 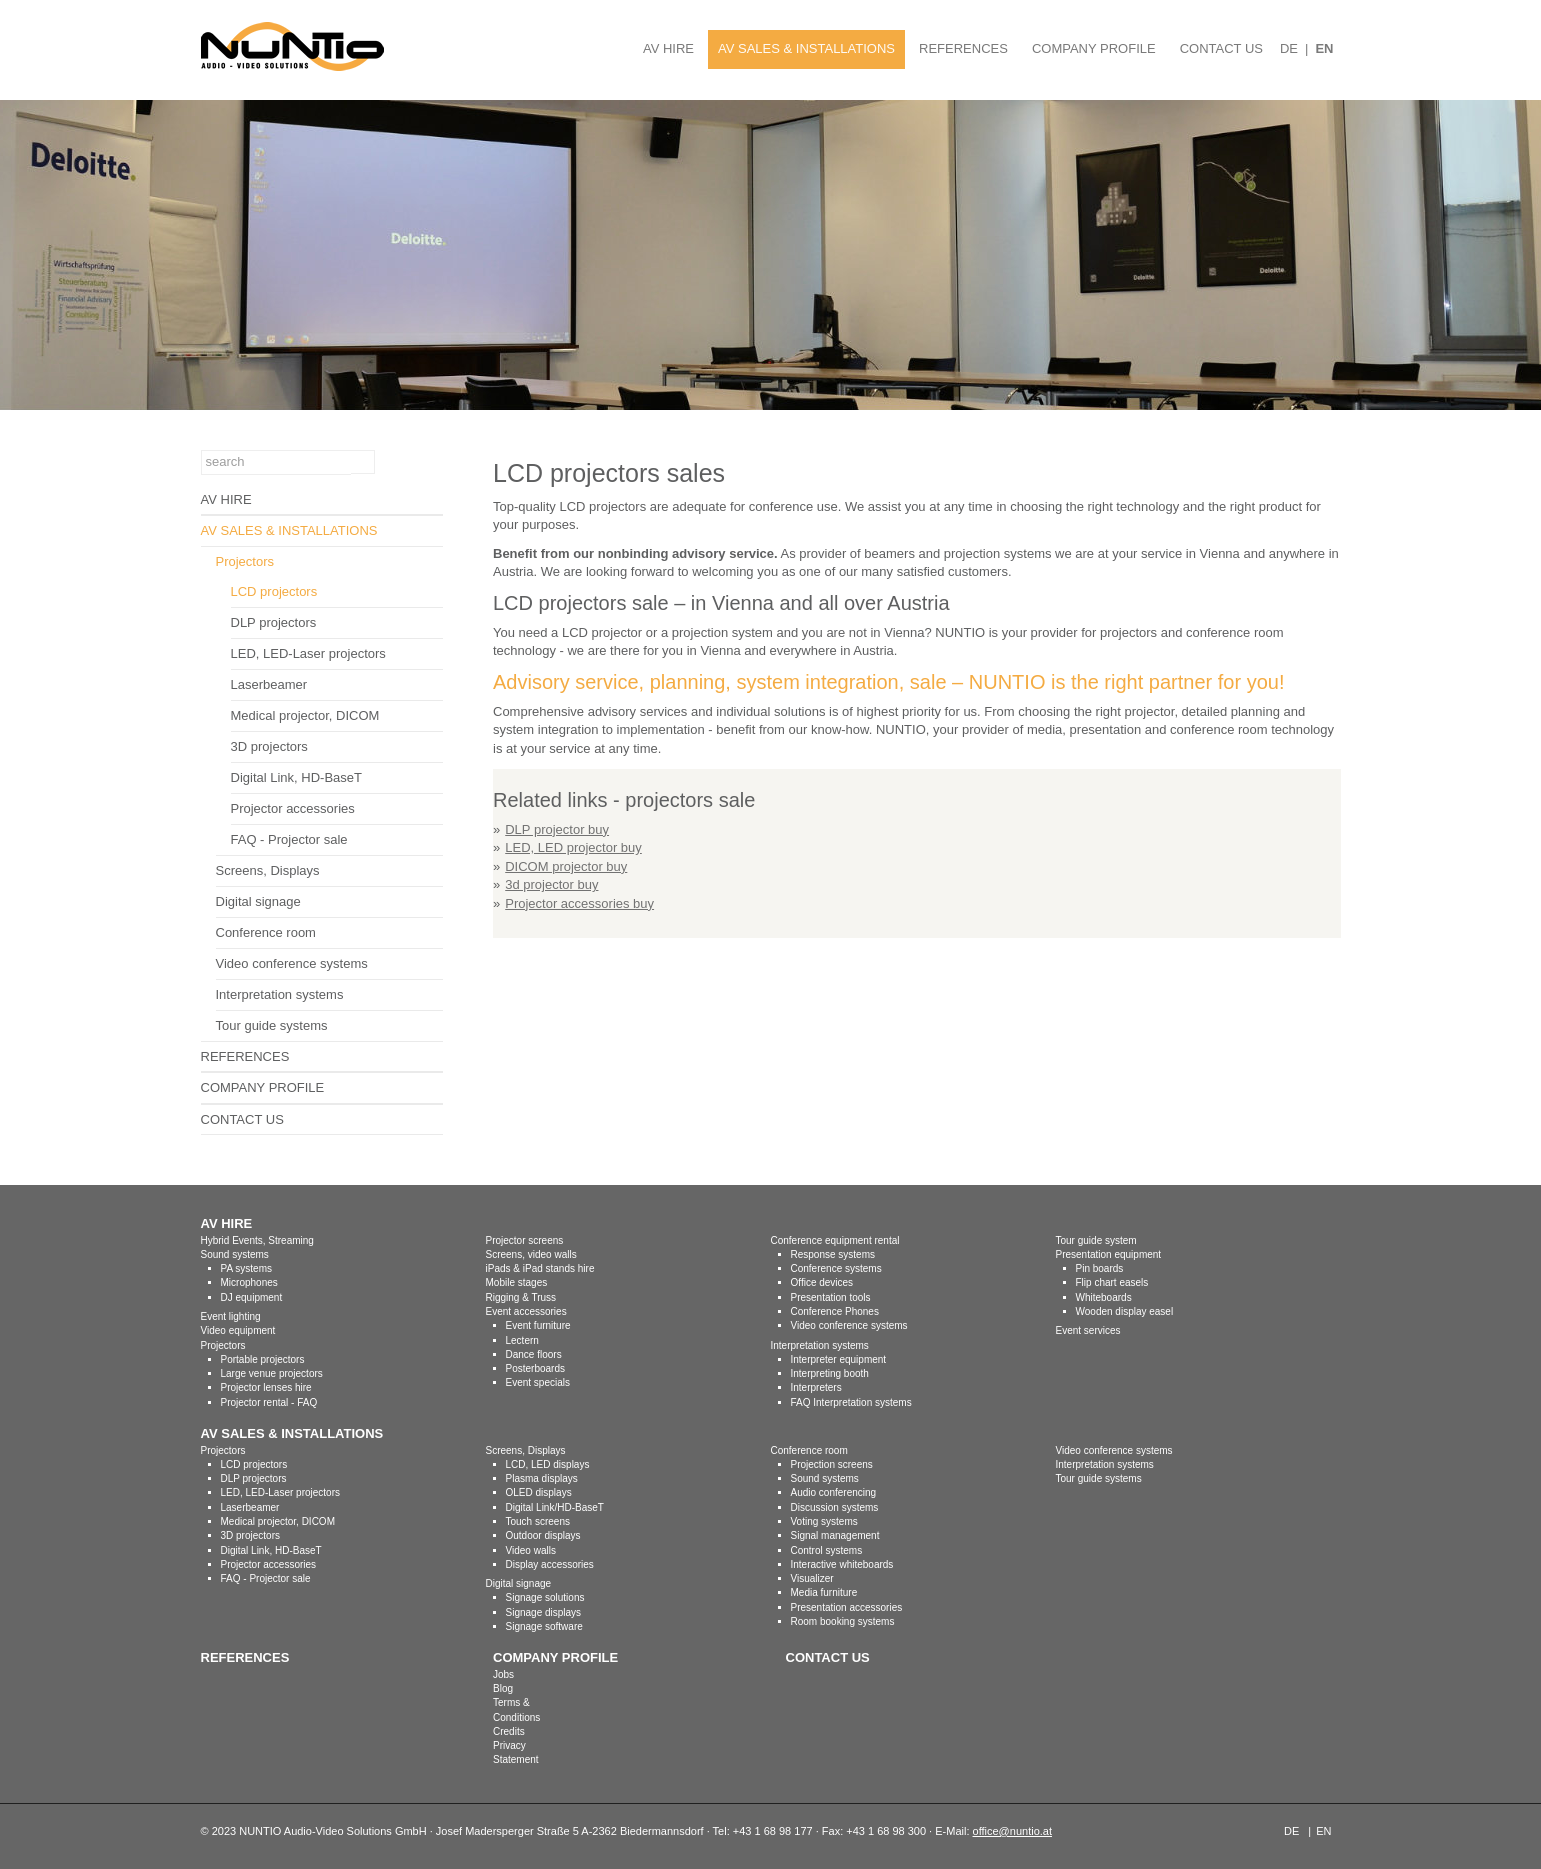 I want to click on LED, LED projector buy, so click(x=573, y=847).